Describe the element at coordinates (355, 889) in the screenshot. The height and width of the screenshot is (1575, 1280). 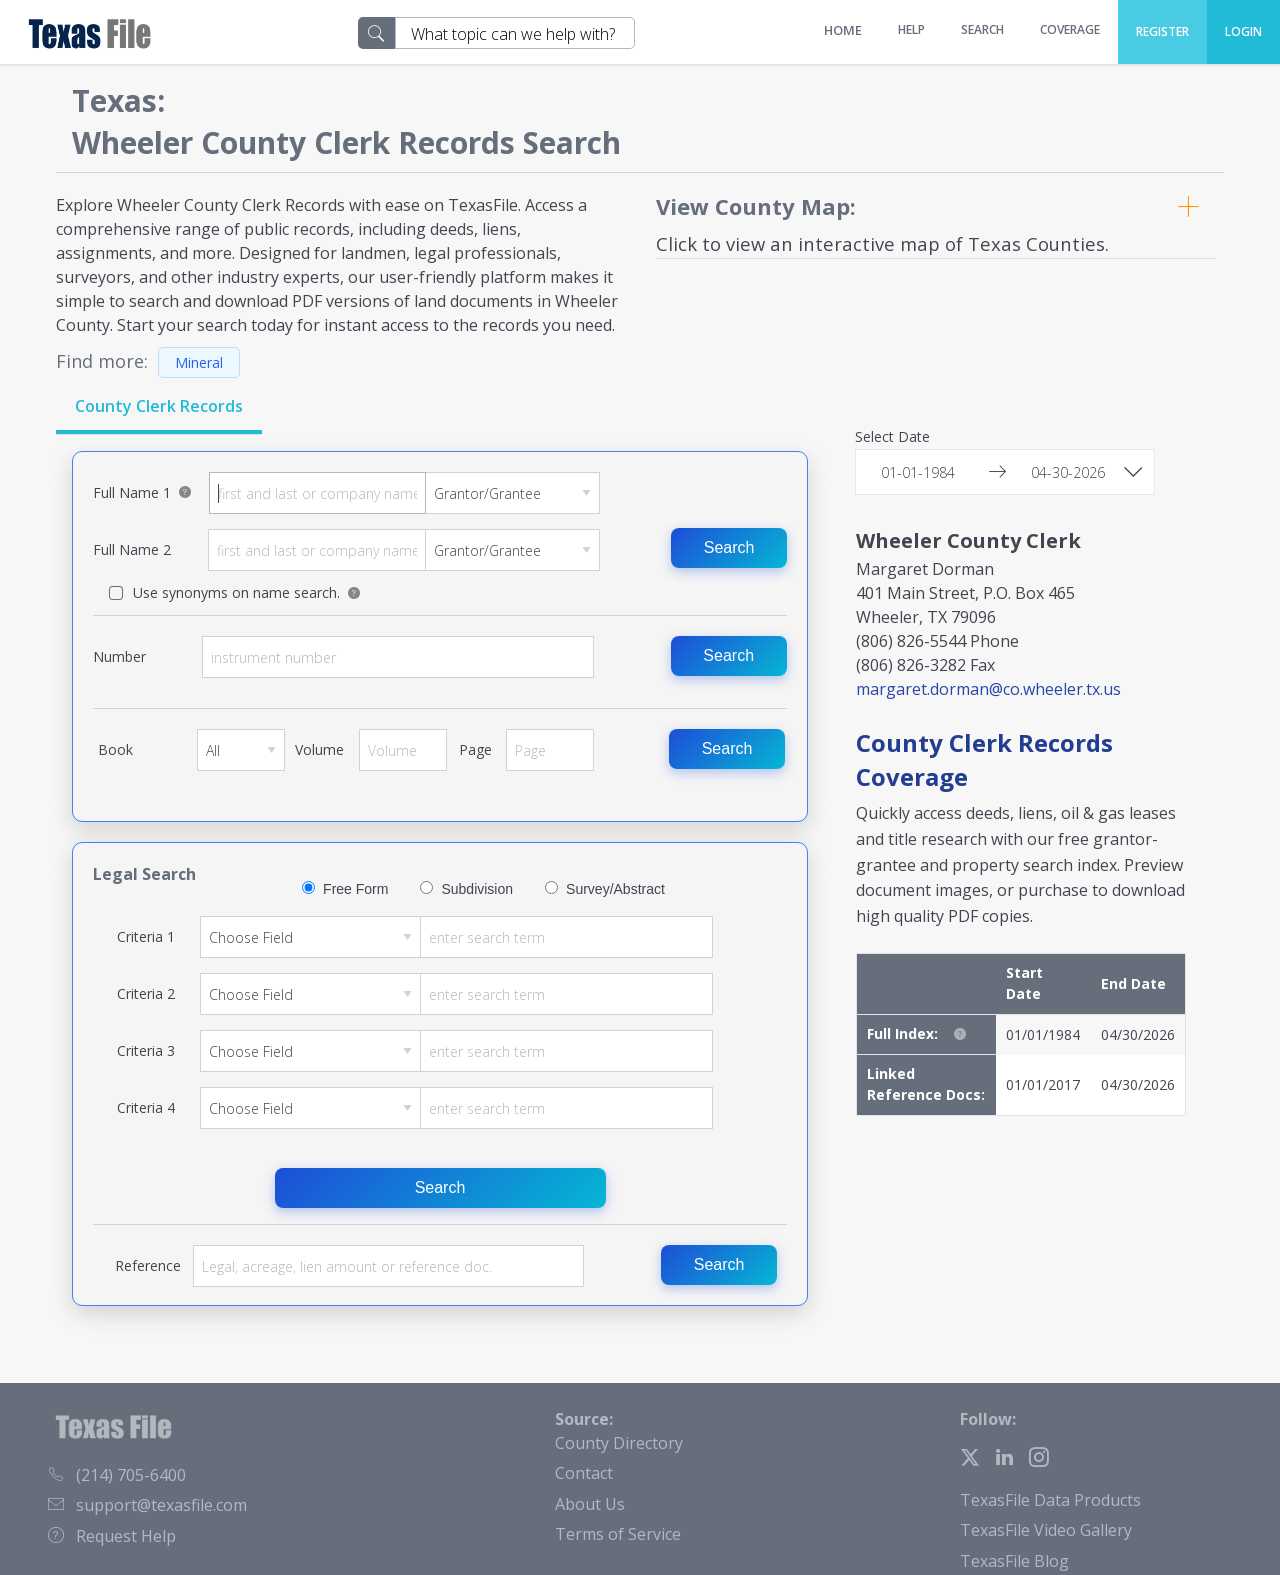
I see `Free Form` at that location.